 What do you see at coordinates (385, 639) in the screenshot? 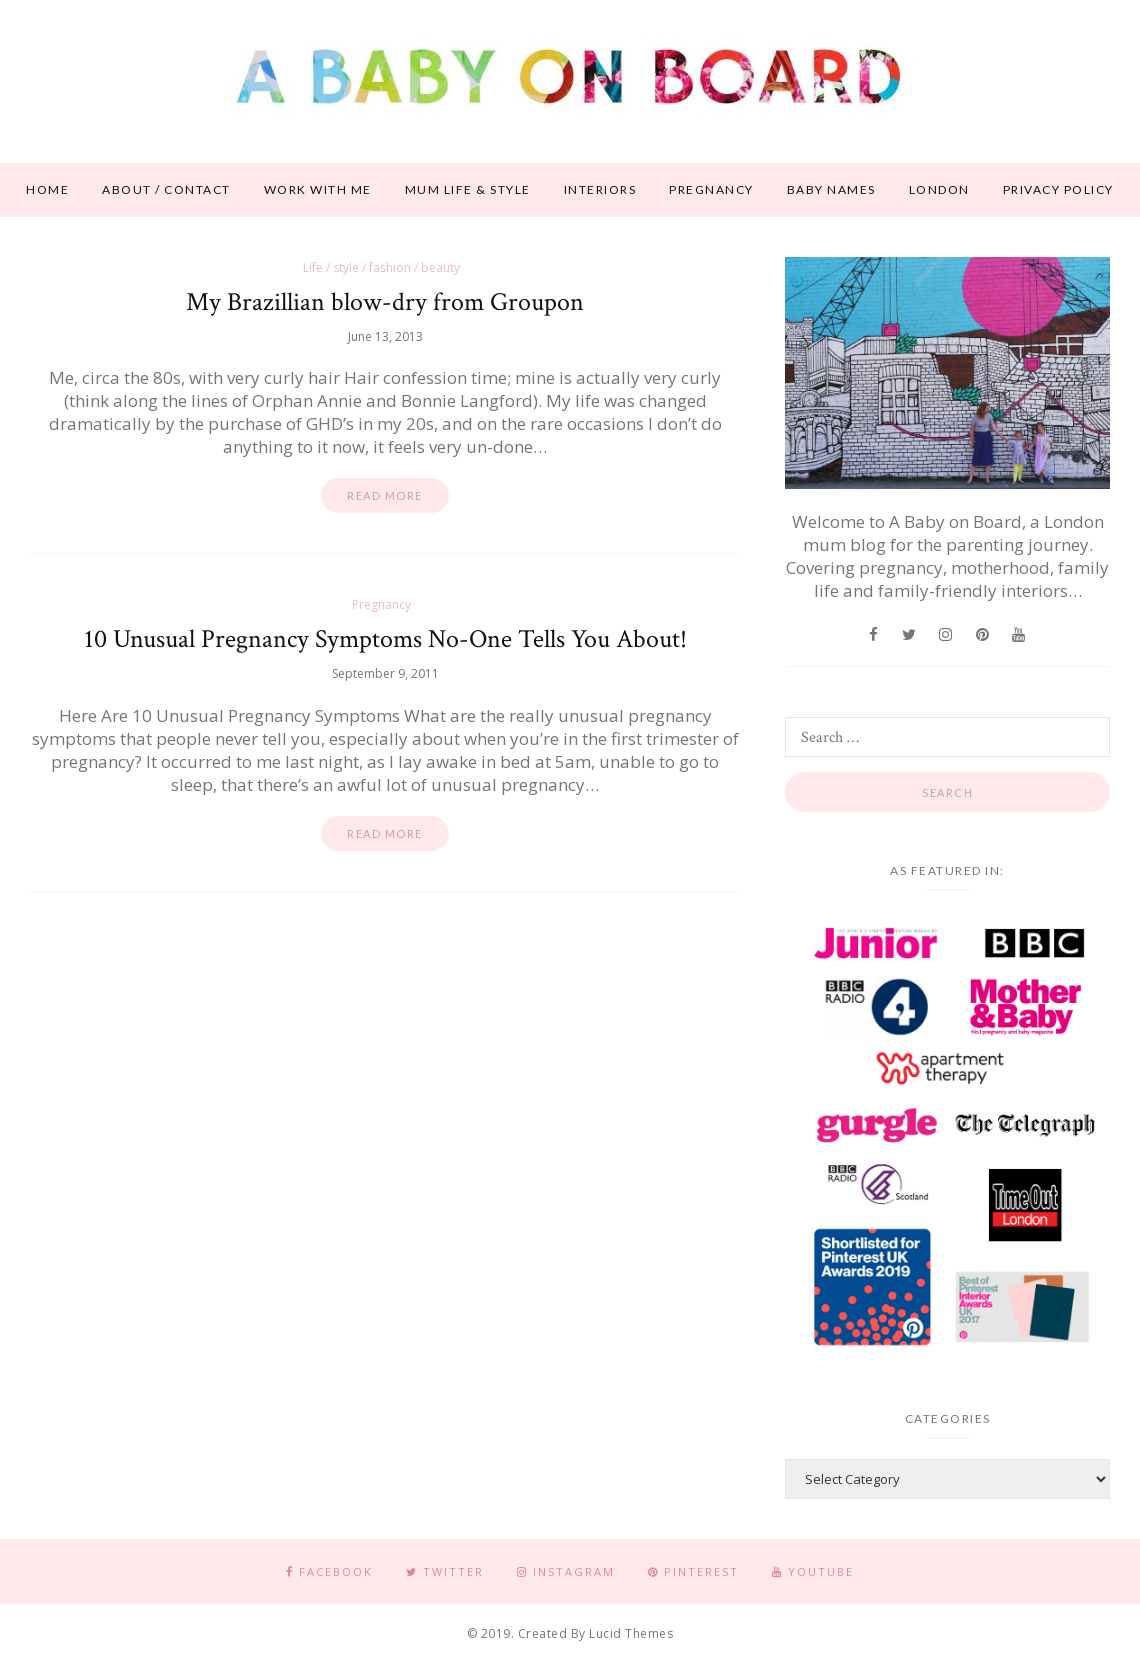
I see `10 Unusual Pregnancy Symptoms No-One Tells You About!` at bounding box center [385, 639].